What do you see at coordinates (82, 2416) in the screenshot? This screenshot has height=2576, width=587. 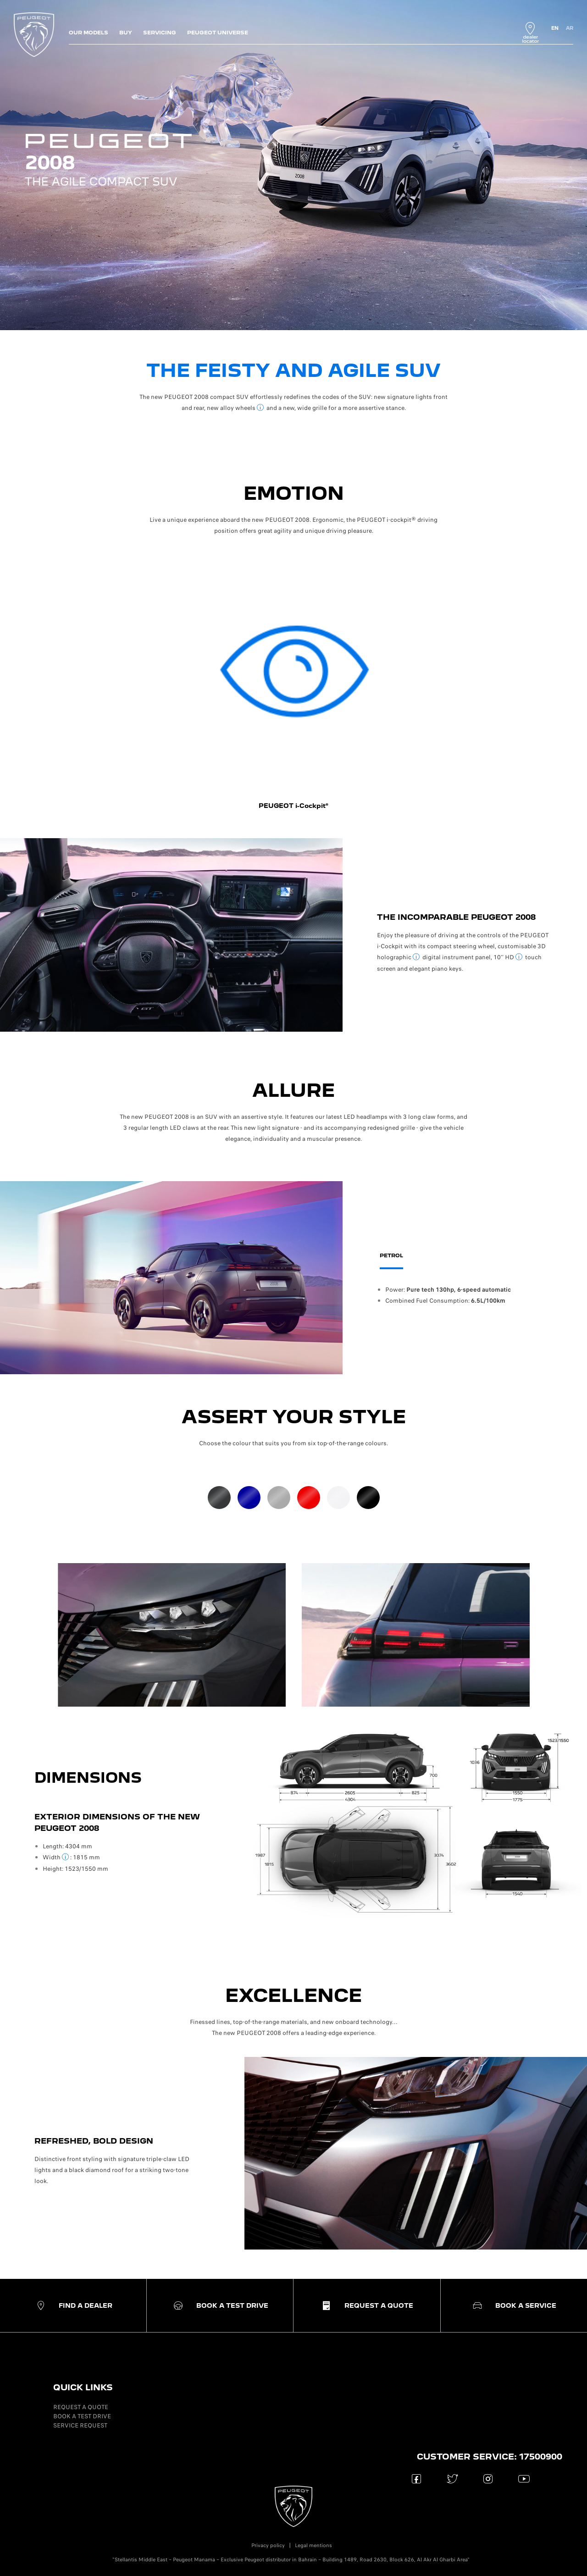 I see `BOOK A TEST DRIVE` at bounding box center [82, 2416].